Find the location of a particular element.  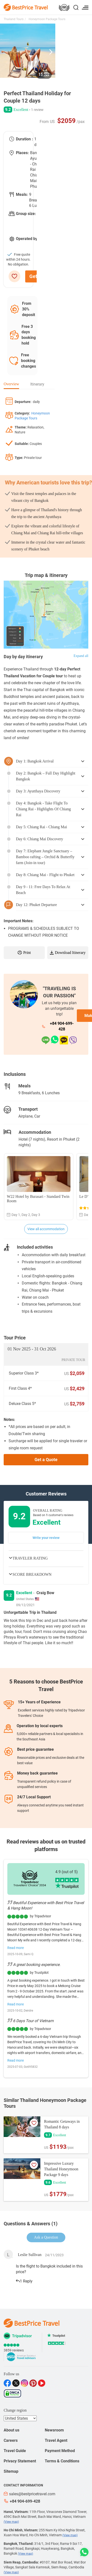

Free booking changes is located at coordinates (28, 361).